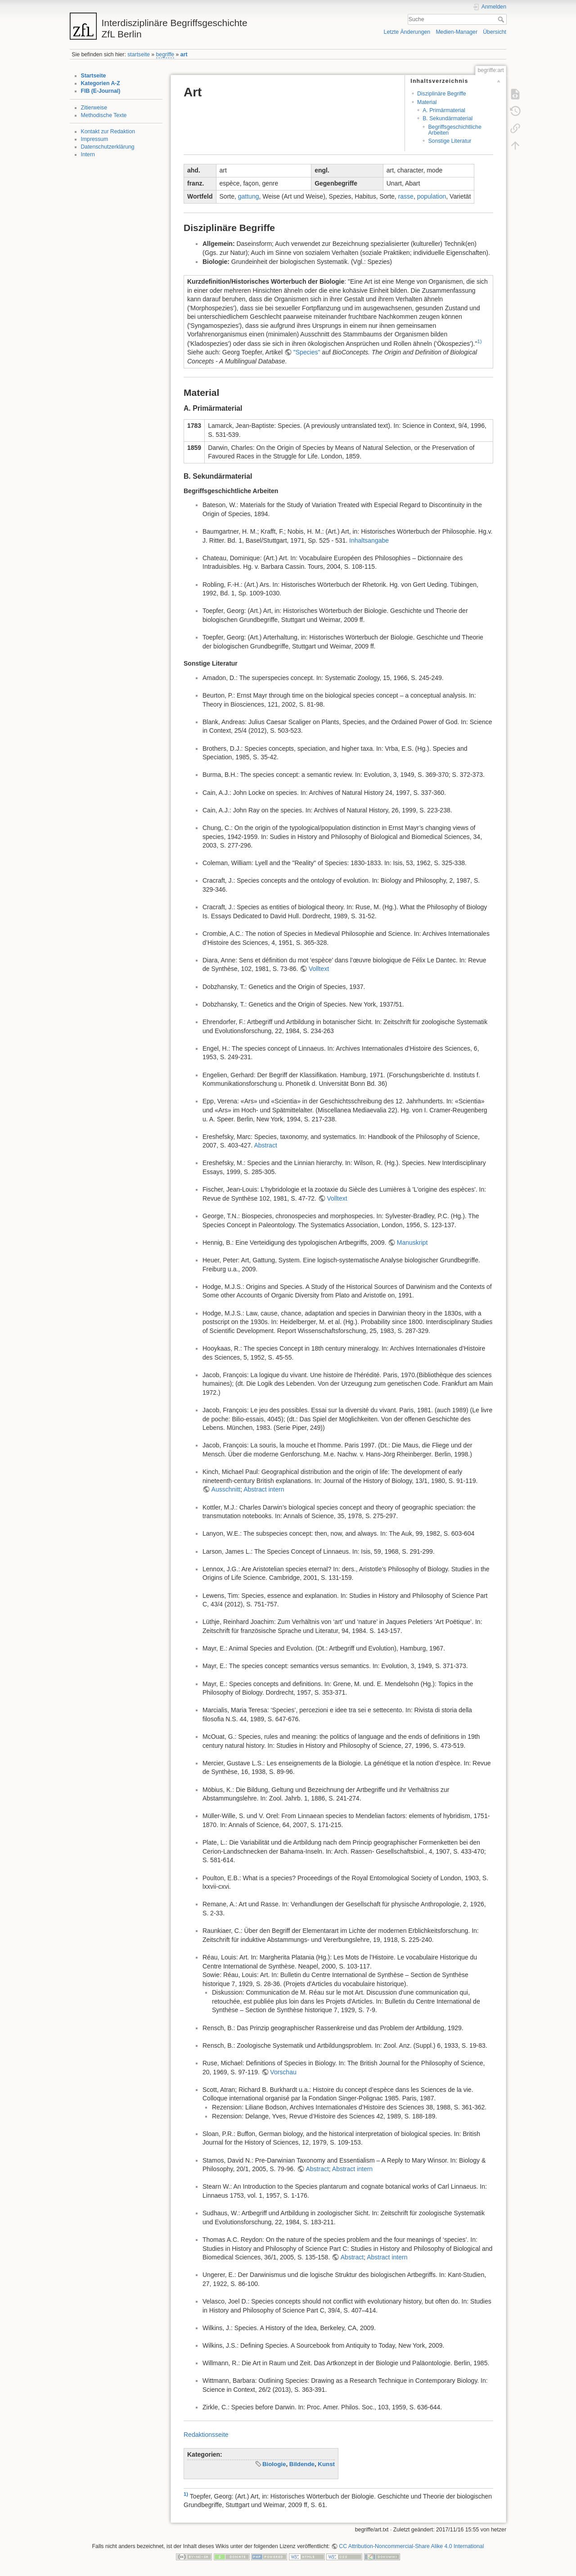 The width and height of the screenshot is (576, 2576). I want to click on begriffe, so click(165, 54).